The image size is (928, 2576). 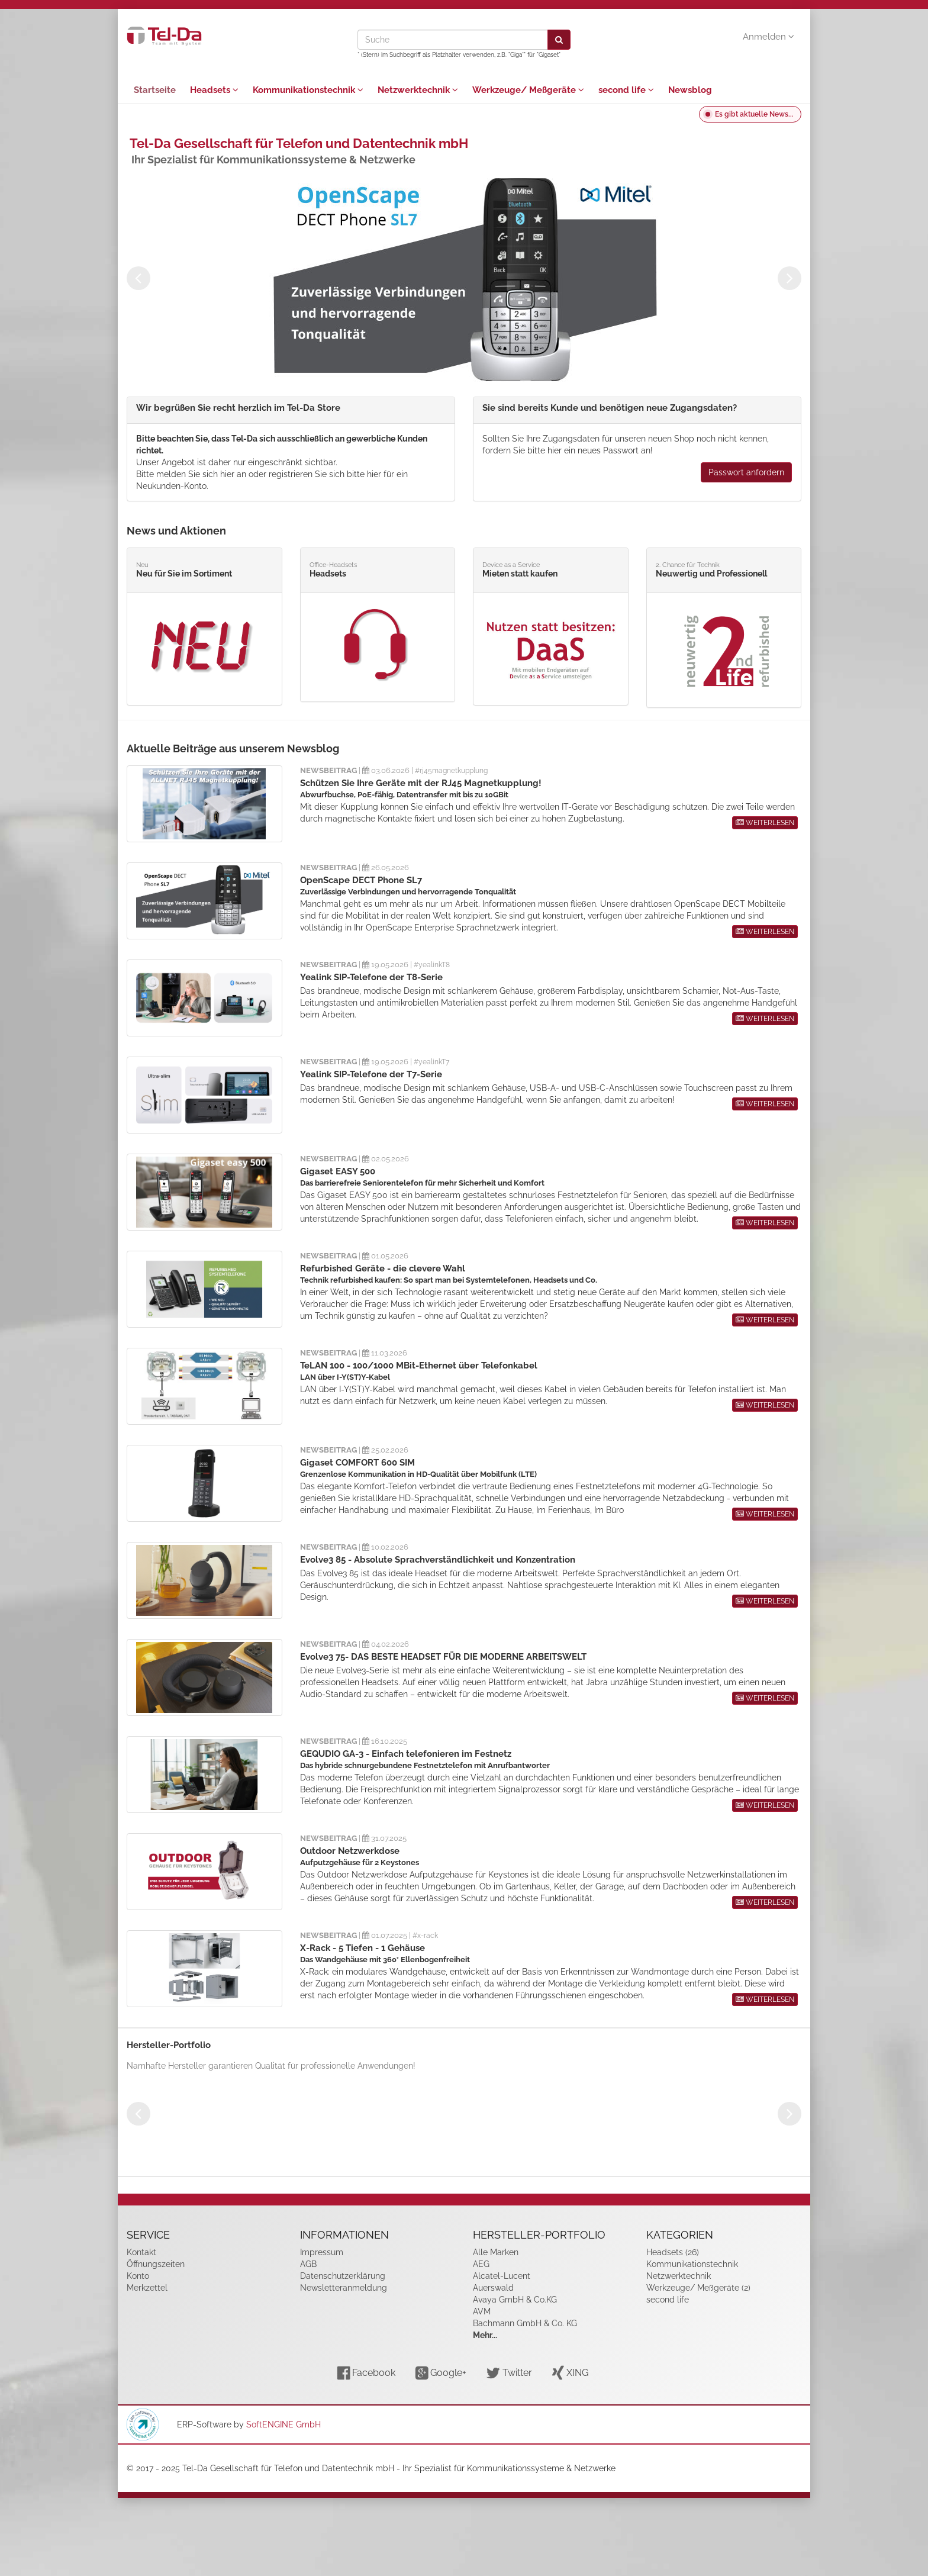 What do you see at coordinates (382, 1268) in the screenshot?
I see `Refurbished Geräte - die clevere Wahl` at bounding box center [382, 1268].